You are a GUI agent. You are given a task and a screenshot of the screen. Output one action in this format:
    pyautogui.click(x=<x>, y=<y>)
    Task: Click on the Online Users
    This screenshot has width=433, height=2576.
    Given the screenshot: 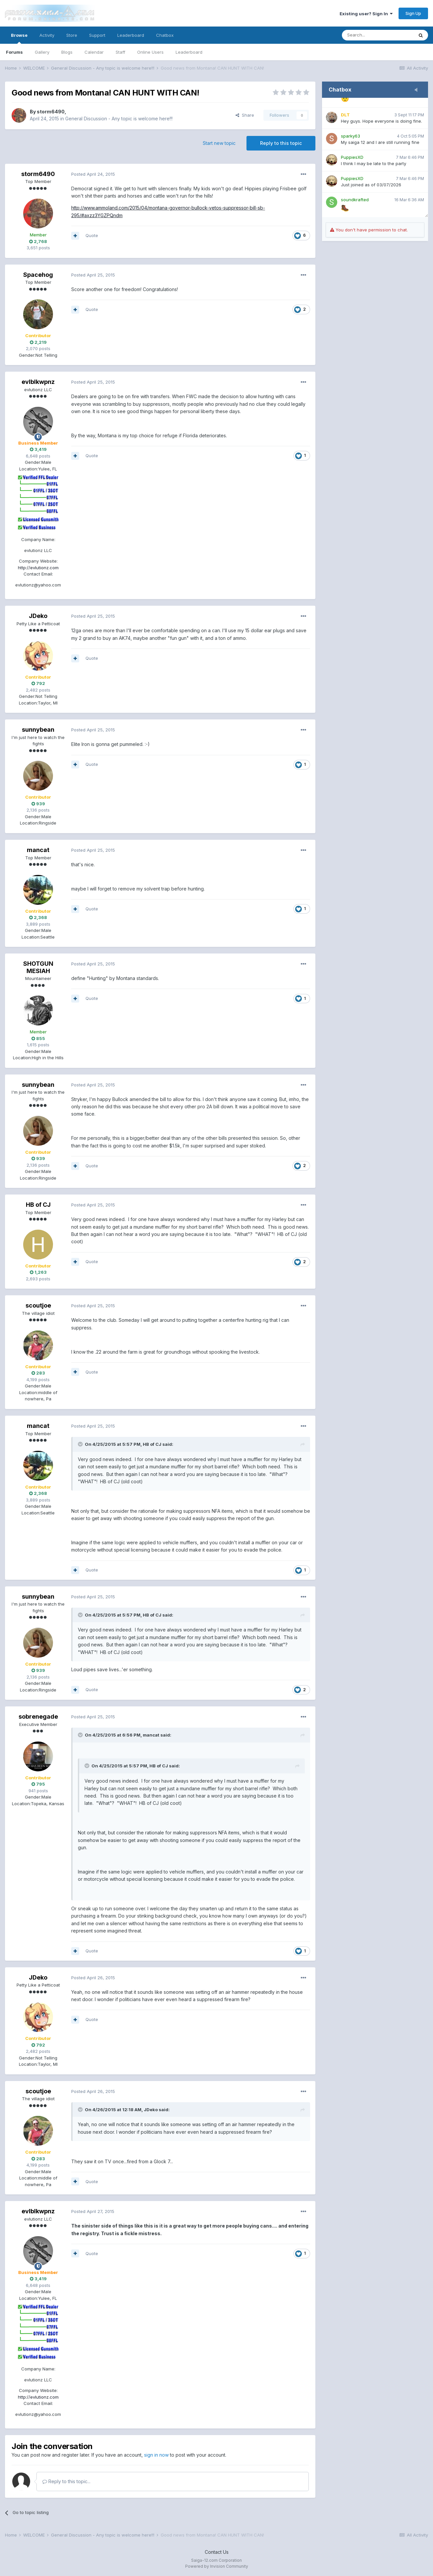 What is the action you would take?
    pyautogui.click(x=150, y=52)
    